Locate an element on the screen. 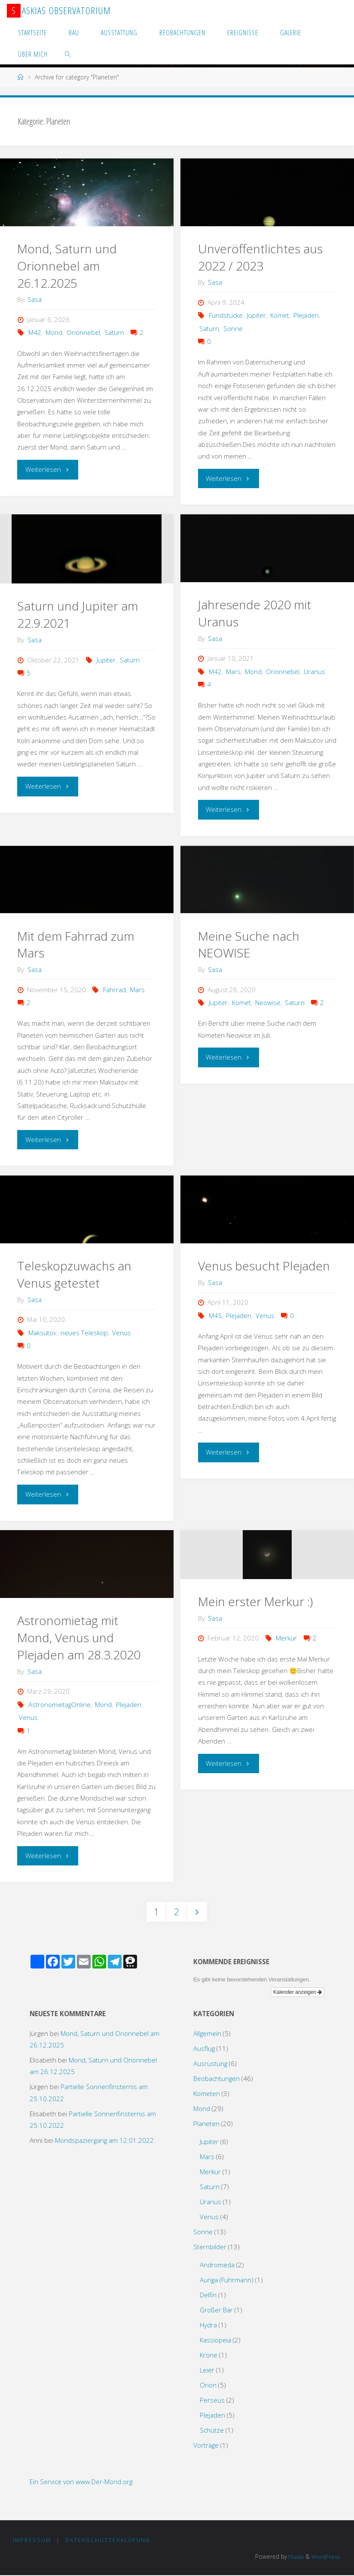  Sternbilder is located at coordinates (209, 2246).